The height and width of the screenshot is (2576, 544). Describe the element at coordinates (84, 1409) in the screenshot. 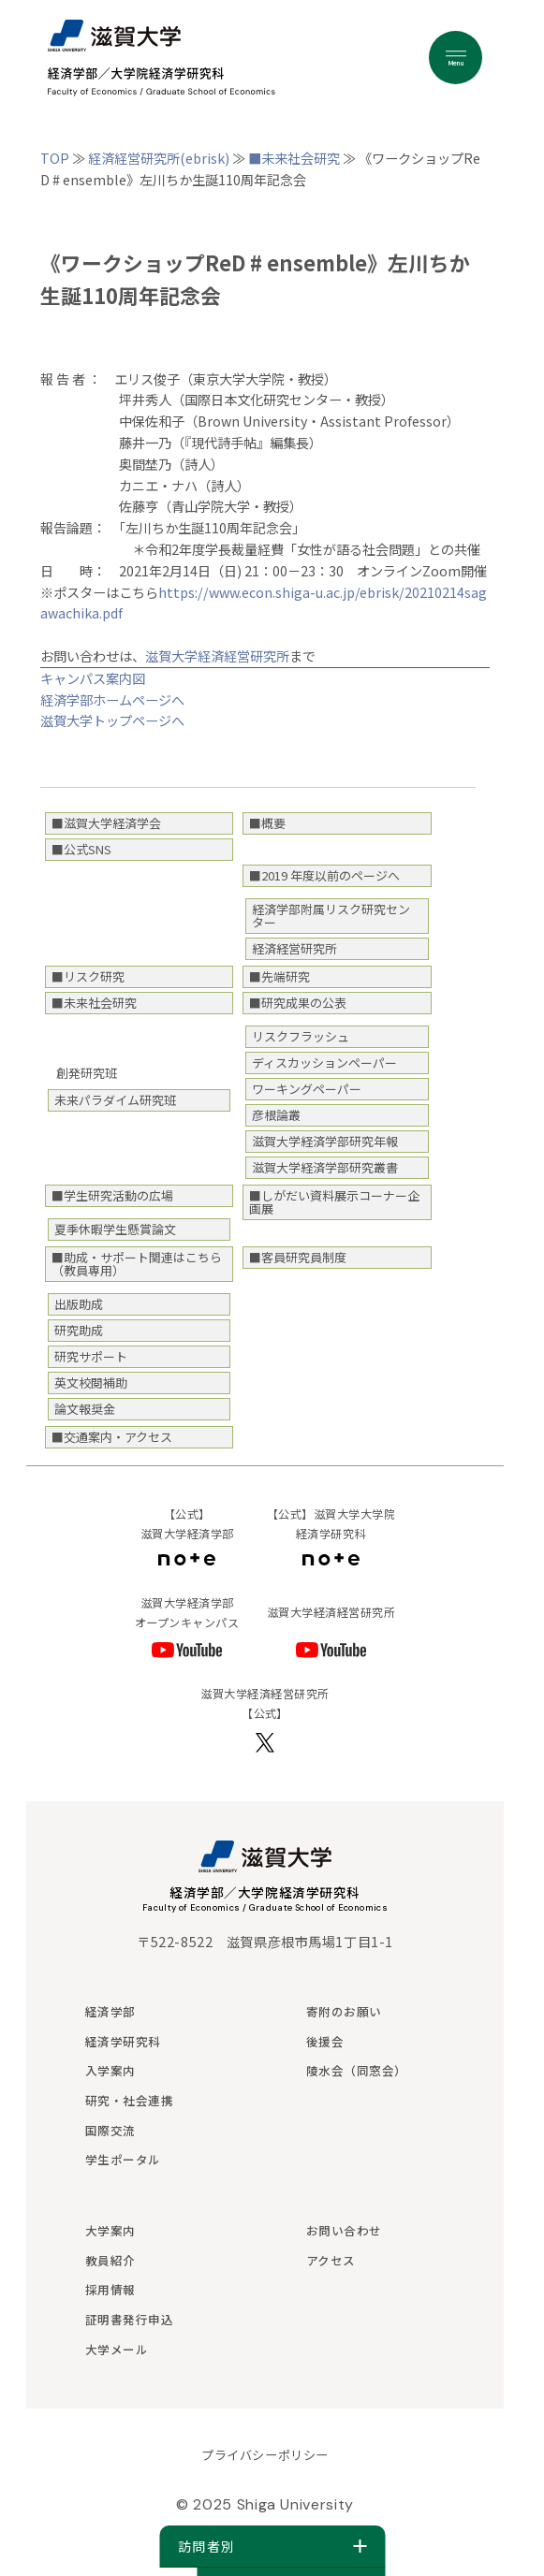

I see `論文報奨金` at that location.